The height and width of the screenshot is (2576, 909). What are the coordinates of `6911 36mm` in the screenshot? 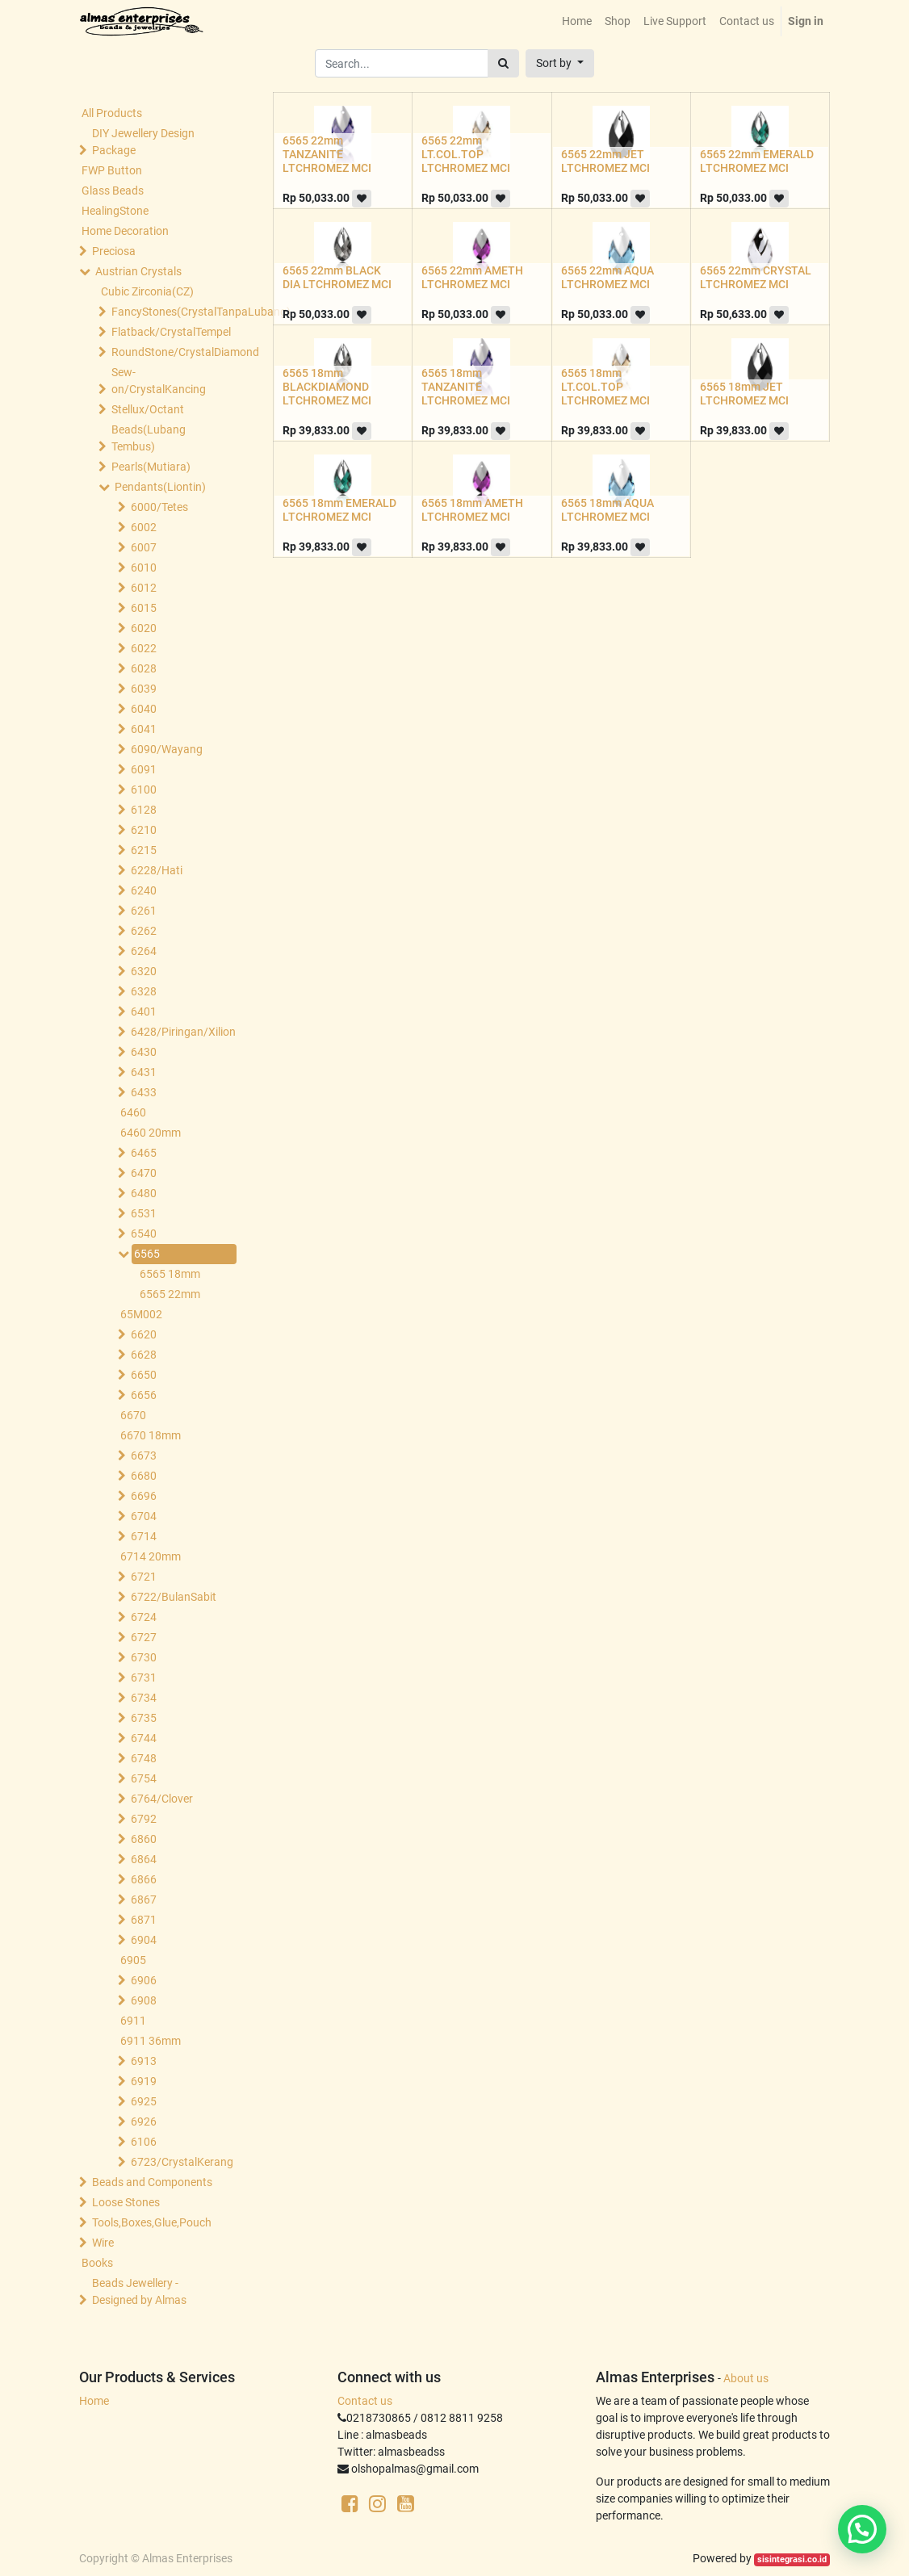 It's located at (150, 2040).